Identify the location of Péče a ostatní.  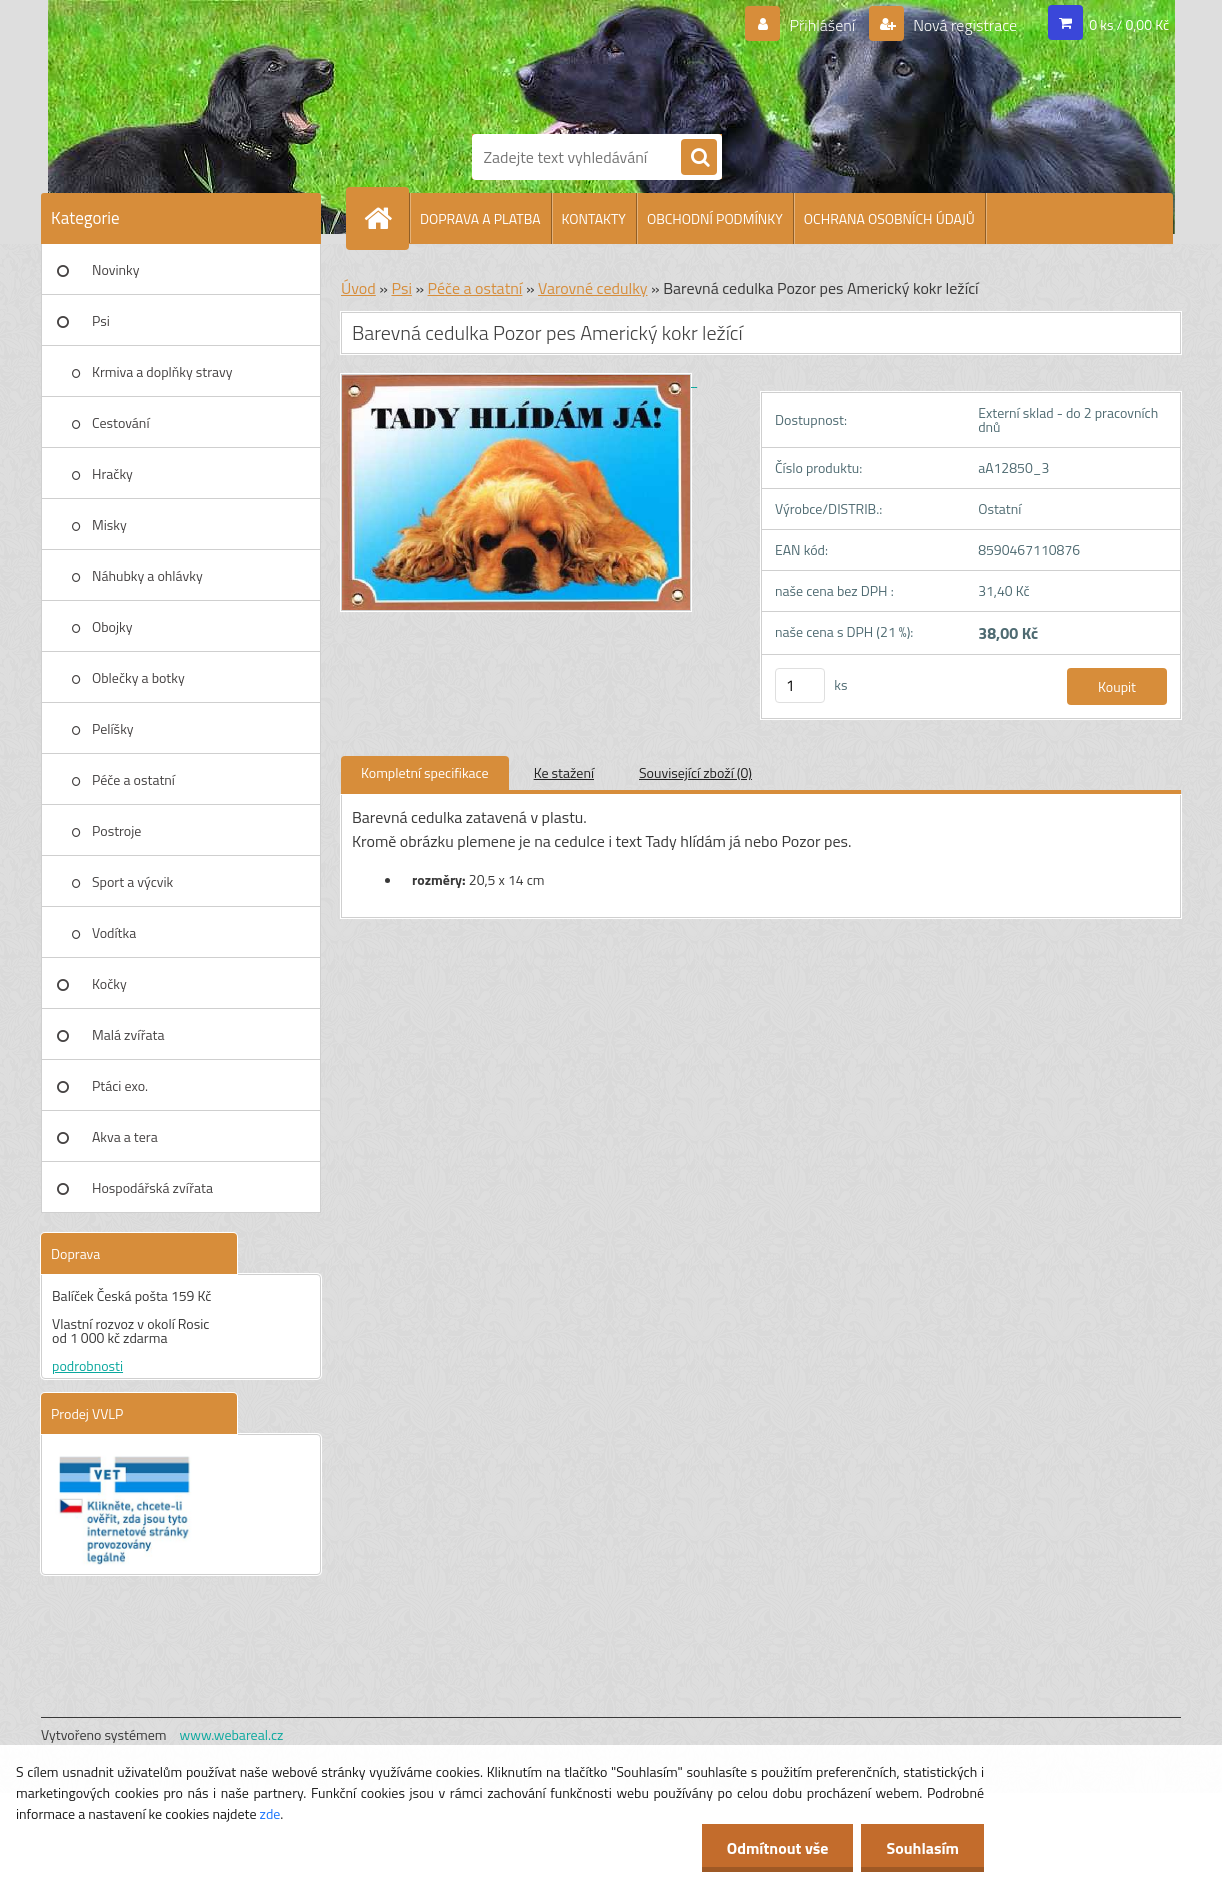
(133, 779).